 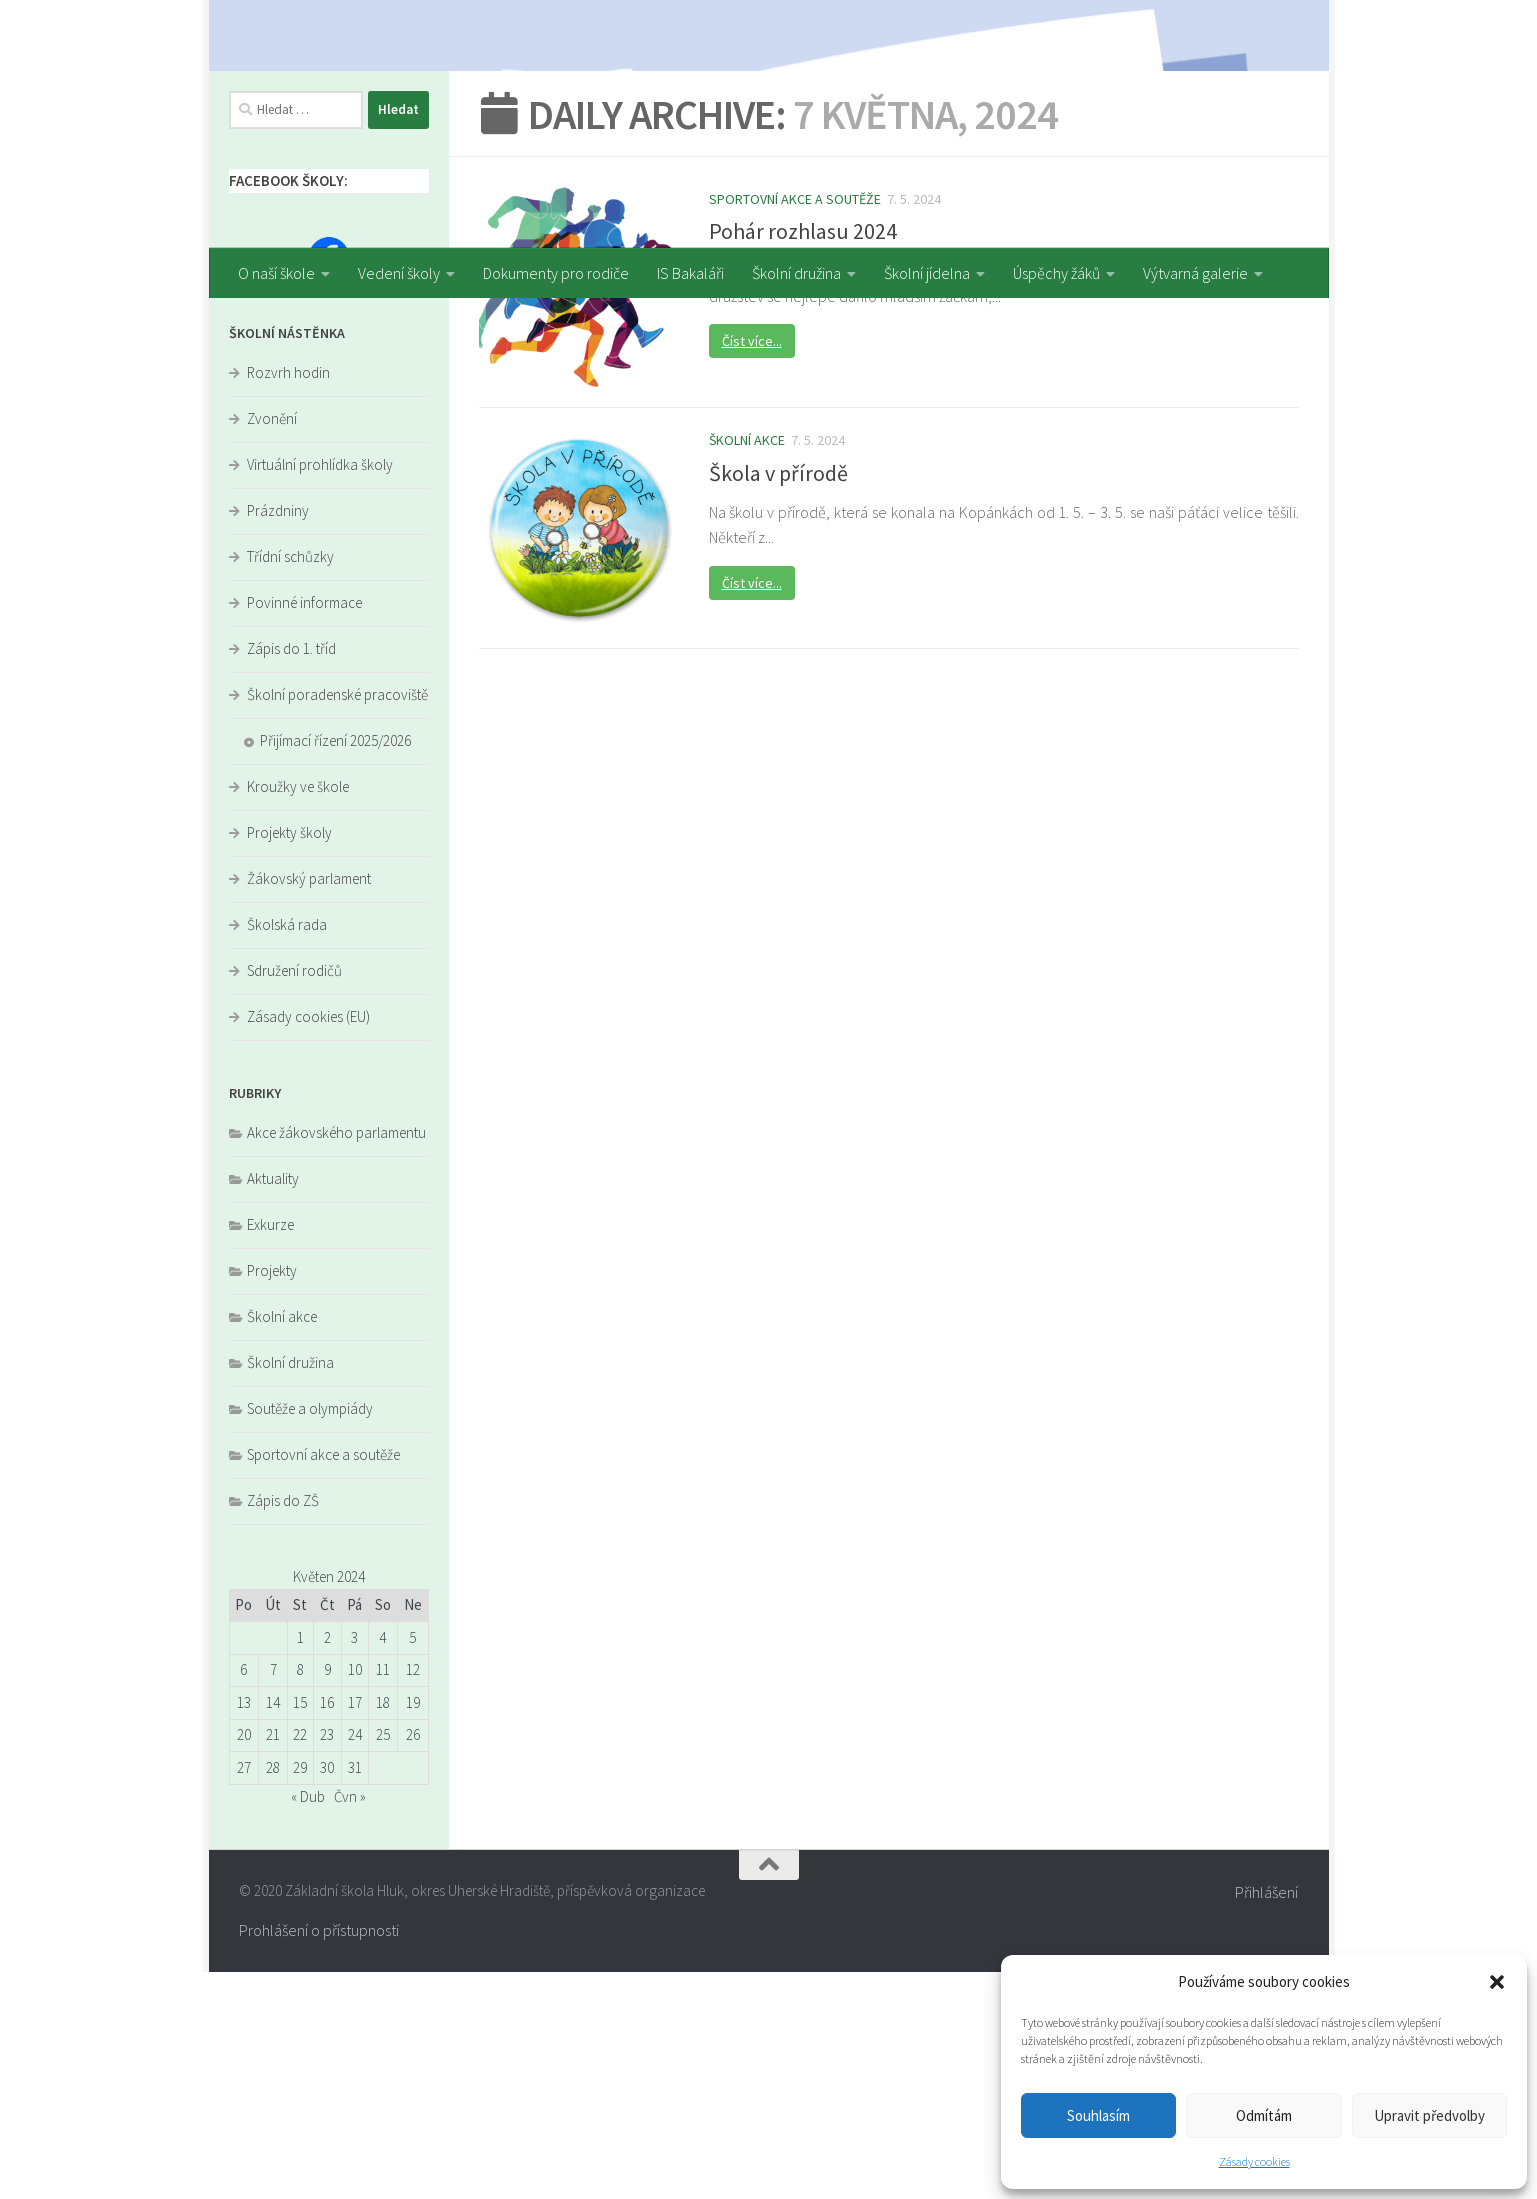 What do you see at coordinates (1429, 2115) in the screenshot?
I see `Upravit předvolby` at bounding box center [1429, 2115].